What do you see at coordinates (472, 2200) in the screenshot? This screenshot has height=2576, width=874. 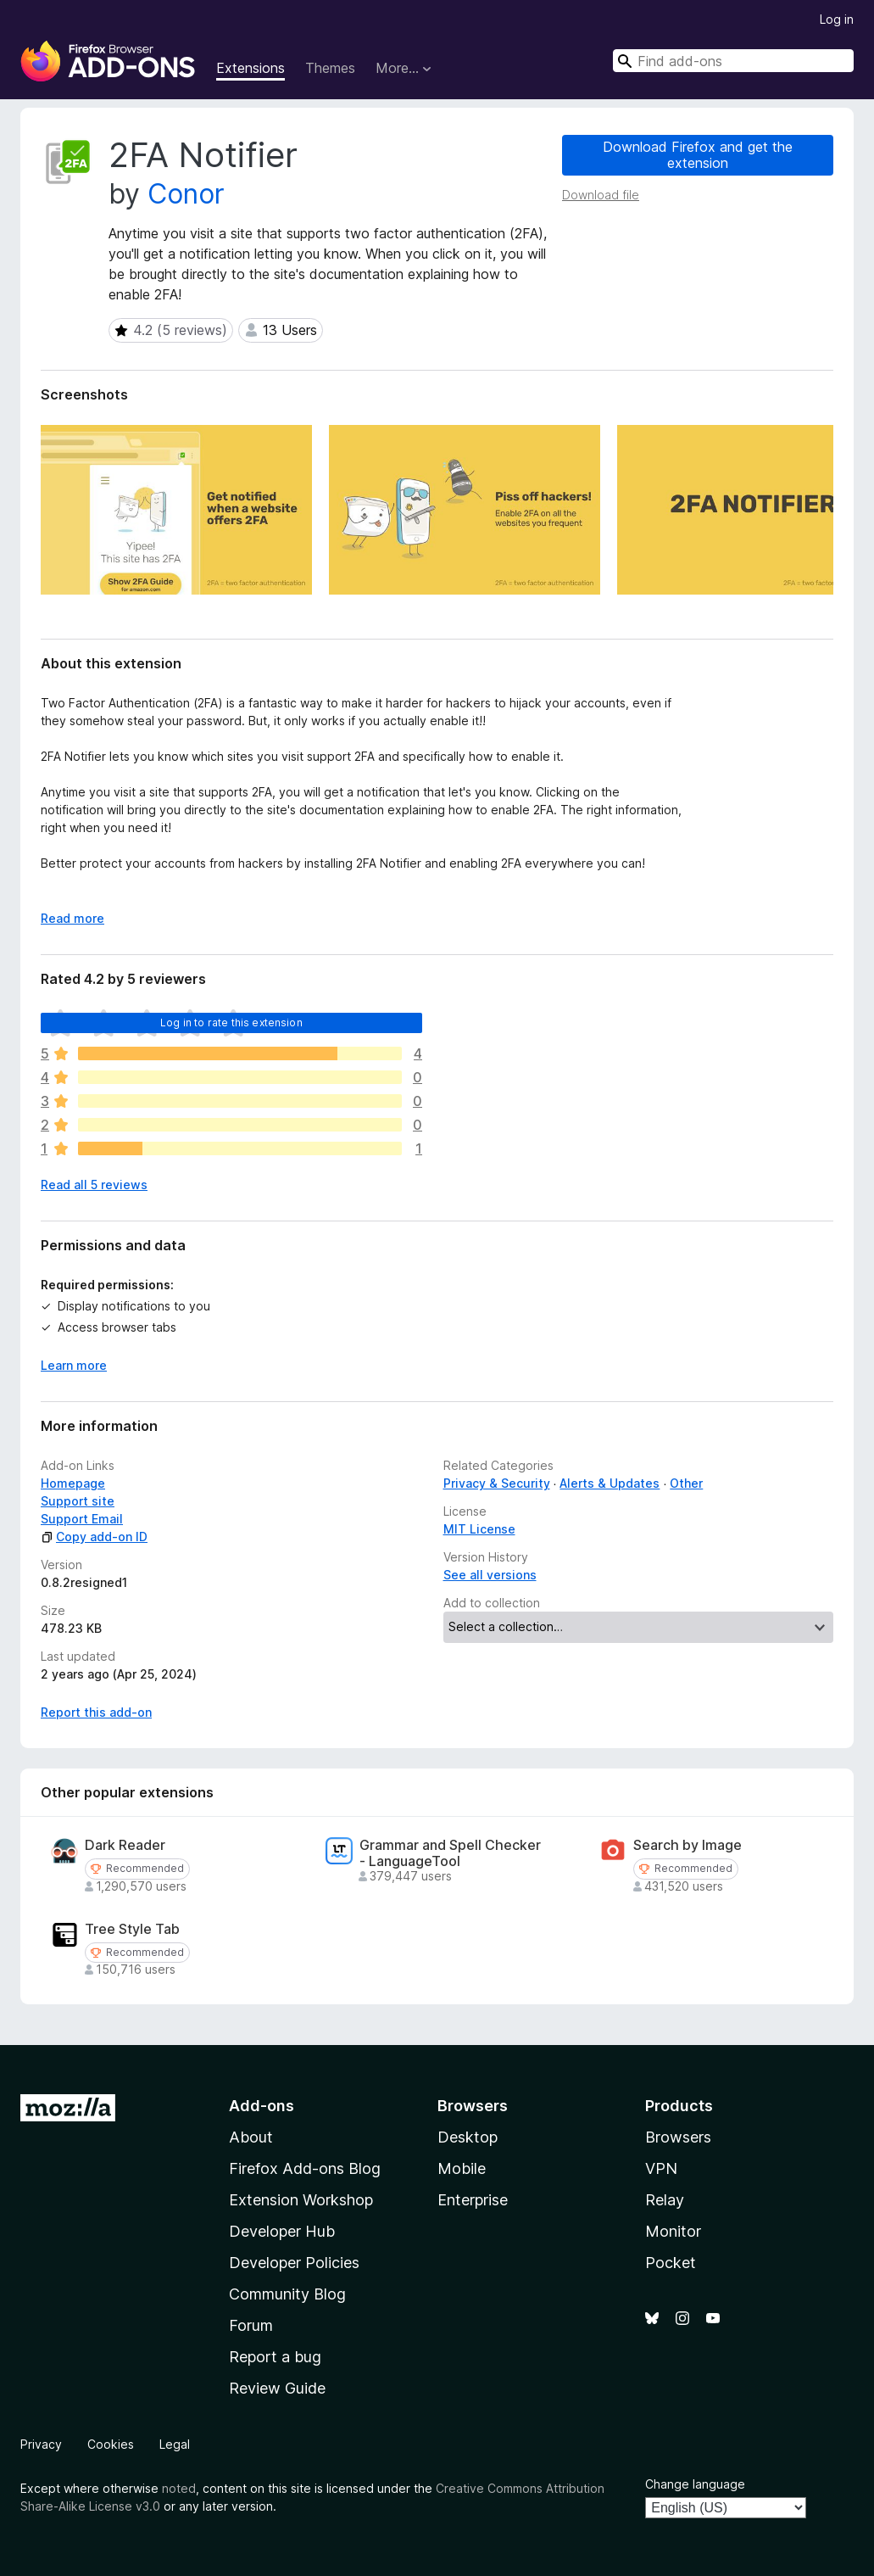 I see `Enterprise` at bounding box center [472, 2200].